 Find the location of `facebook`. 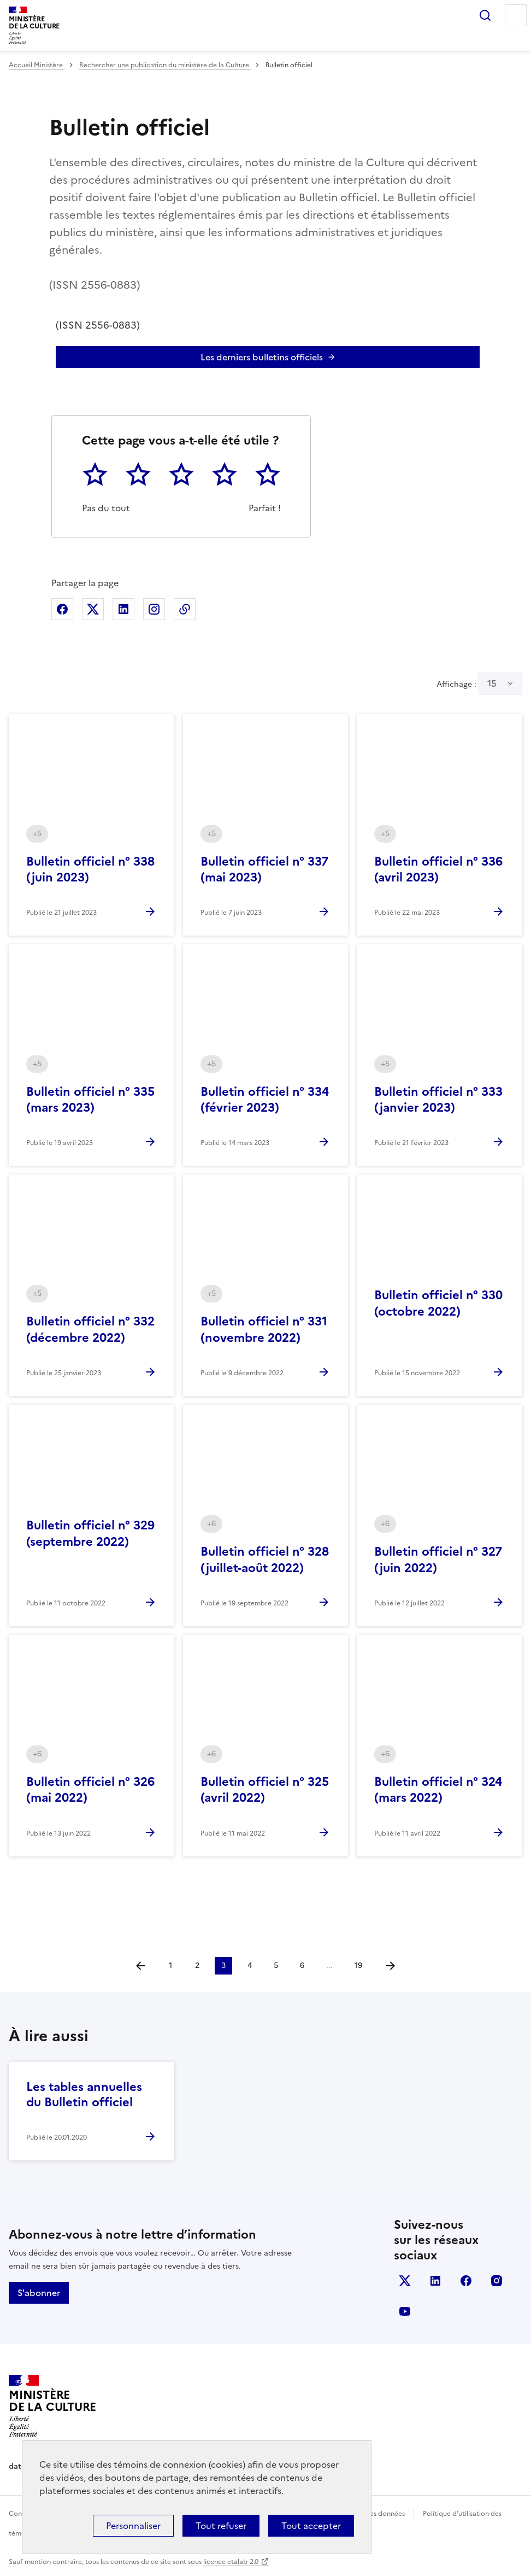

facebook is located at coordinates (466, 2281).